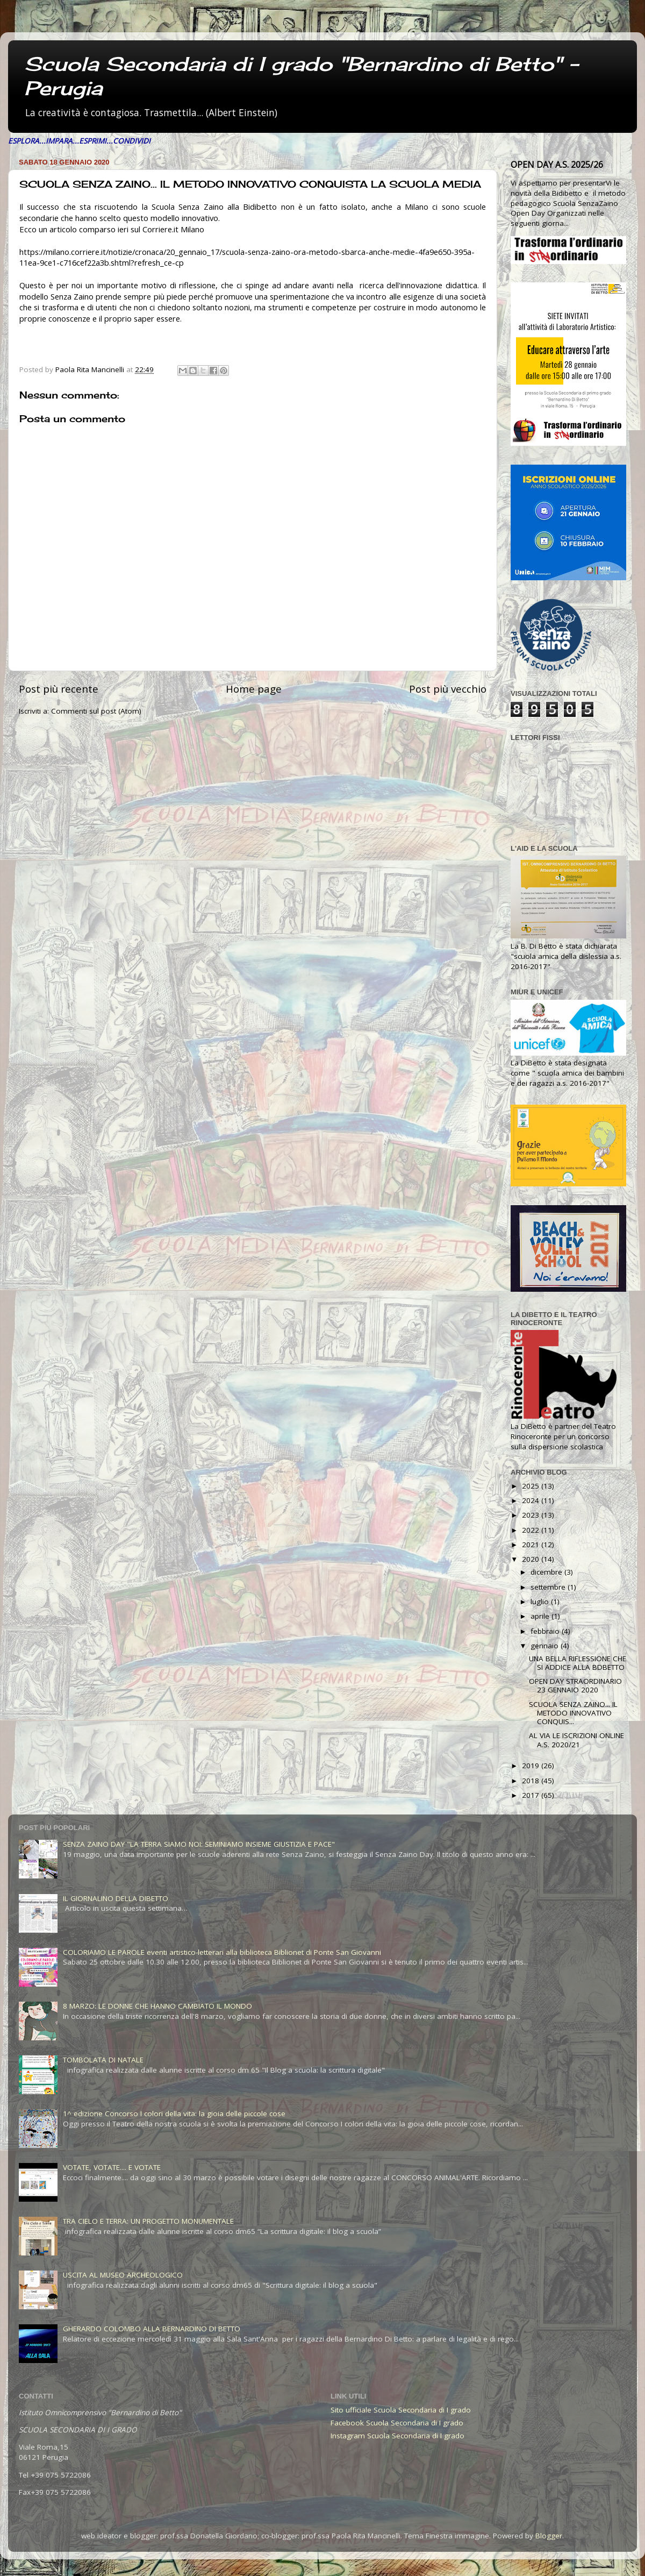  What do you see at coordinates (531, 1500) in the screenshot?
I see `2024` at bounding box center [531, 1500].